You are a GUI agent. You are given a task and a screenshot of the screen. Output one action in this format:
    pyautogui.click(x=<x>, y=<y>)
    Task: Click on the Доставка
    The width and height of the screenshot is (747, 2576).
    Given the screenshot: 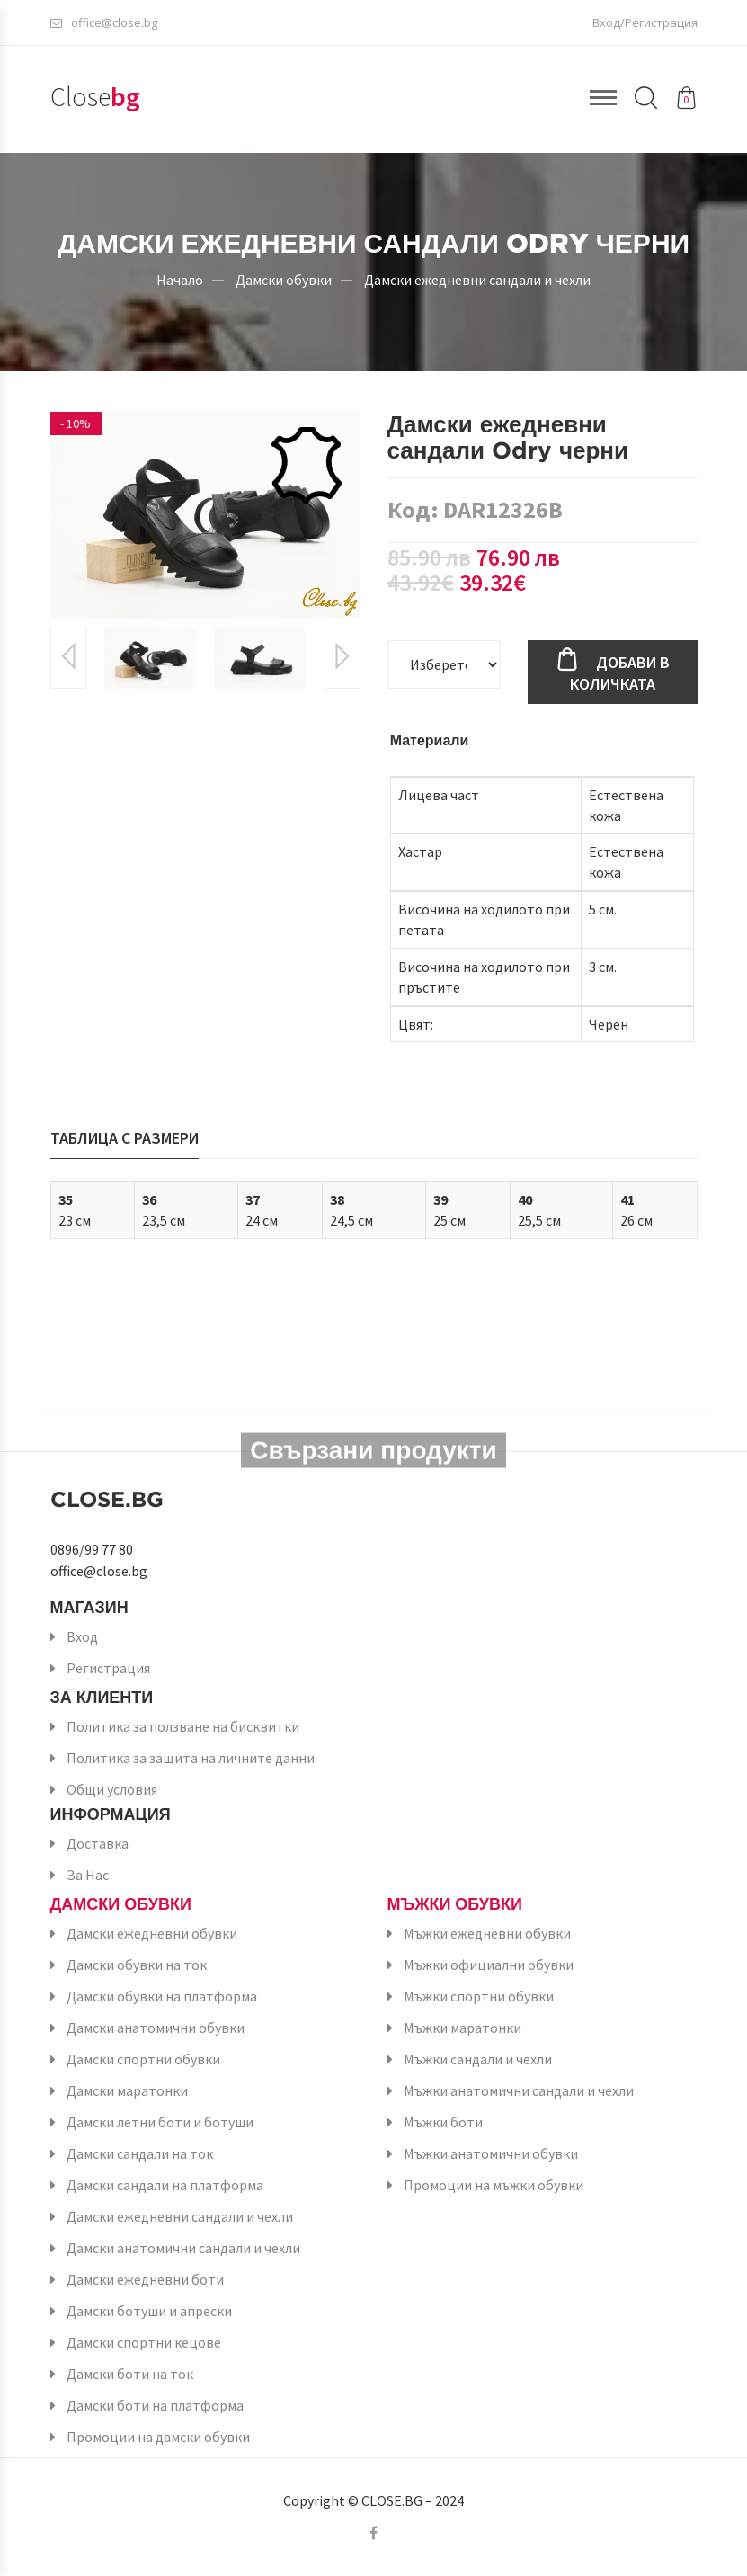 What is the action you would take?
    pyautogui.click(x=98, y=1843)
    